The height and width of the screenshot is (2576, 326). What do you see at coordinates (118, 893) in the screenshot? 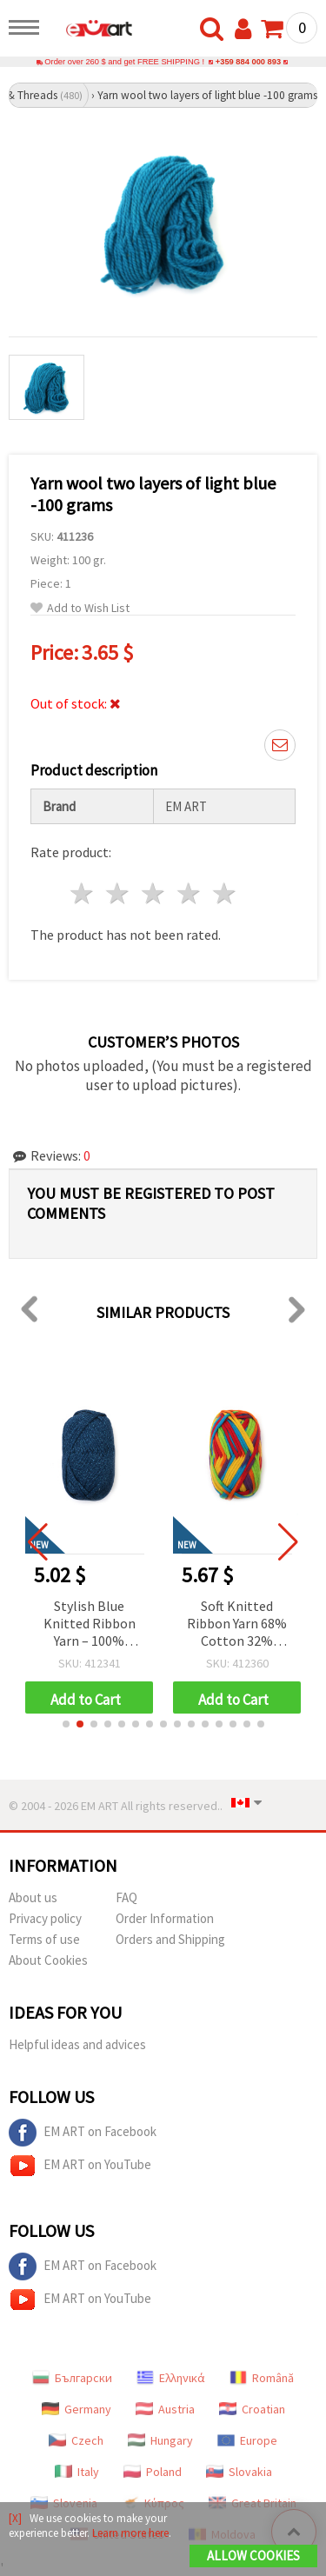
I see `2 stars` at bounding box center [118, 893].